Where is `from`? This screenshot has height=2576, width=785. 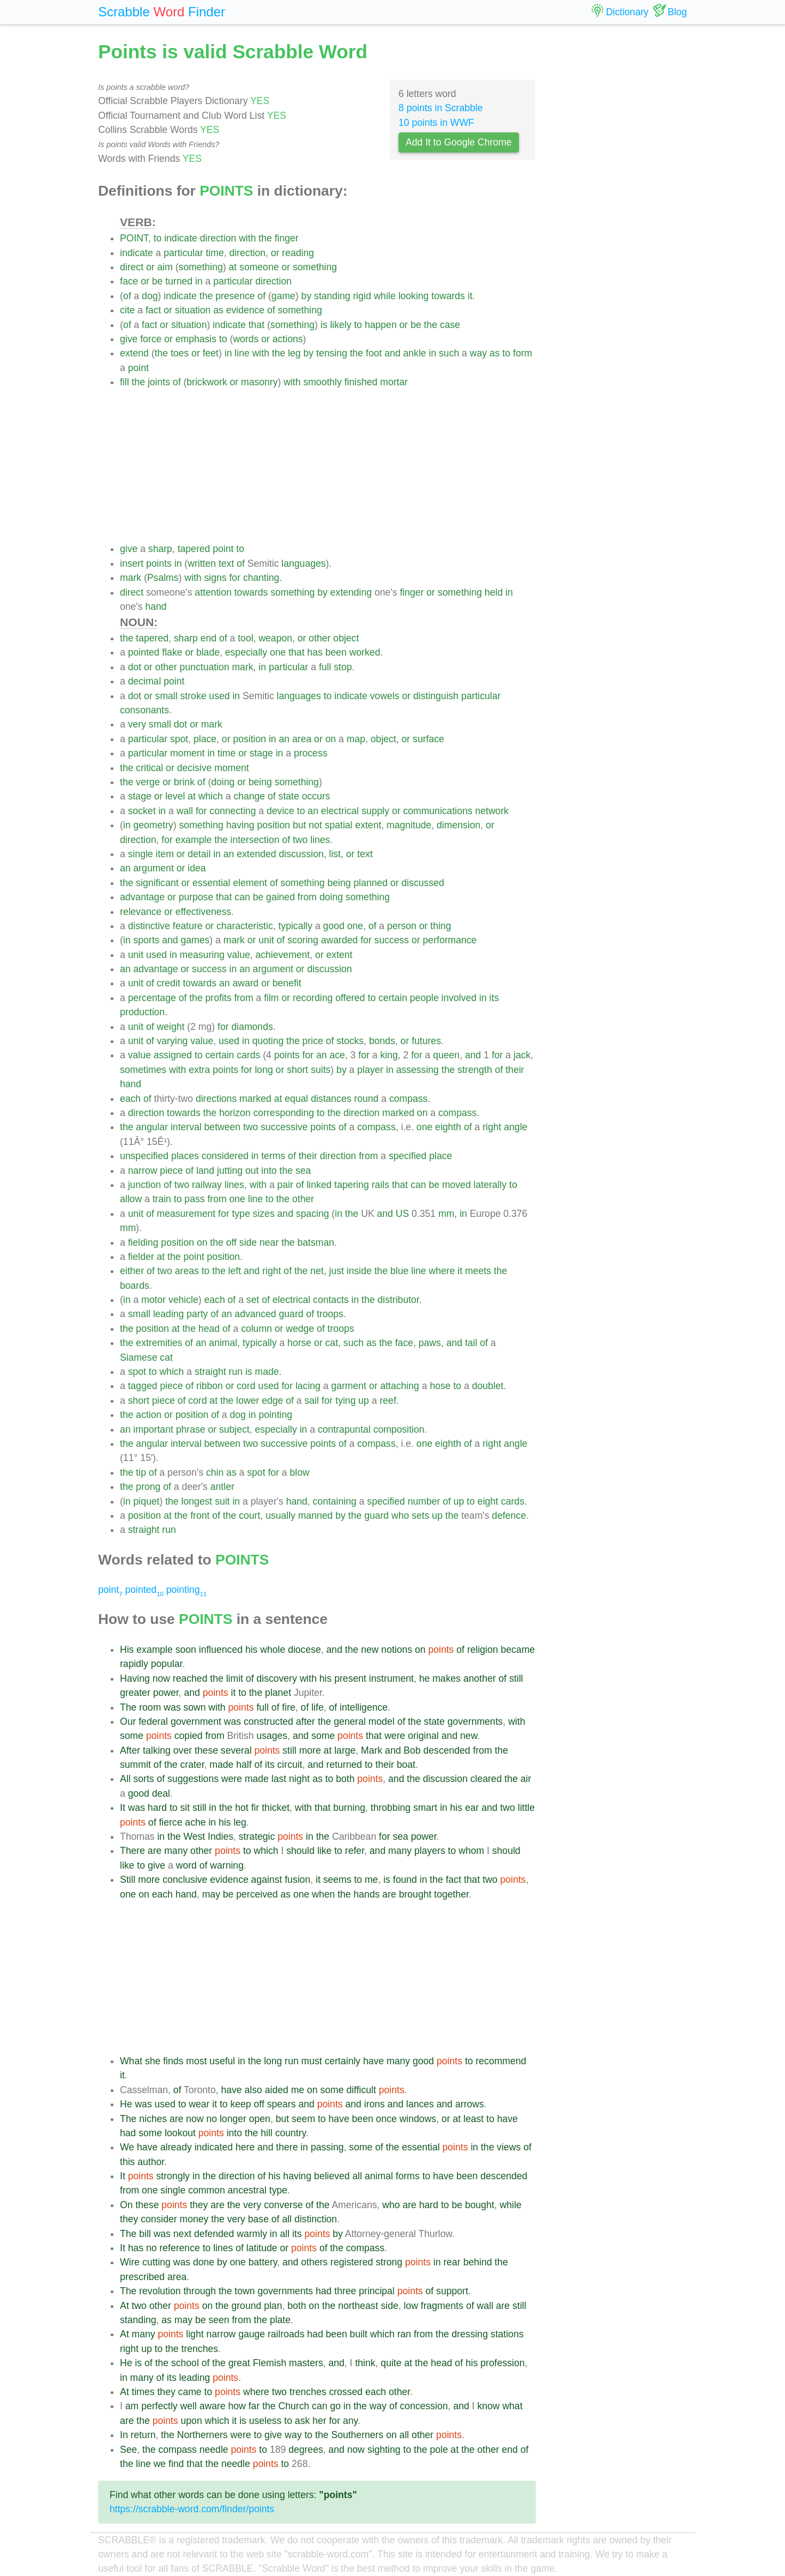 from is located at coordinates (307, 897).